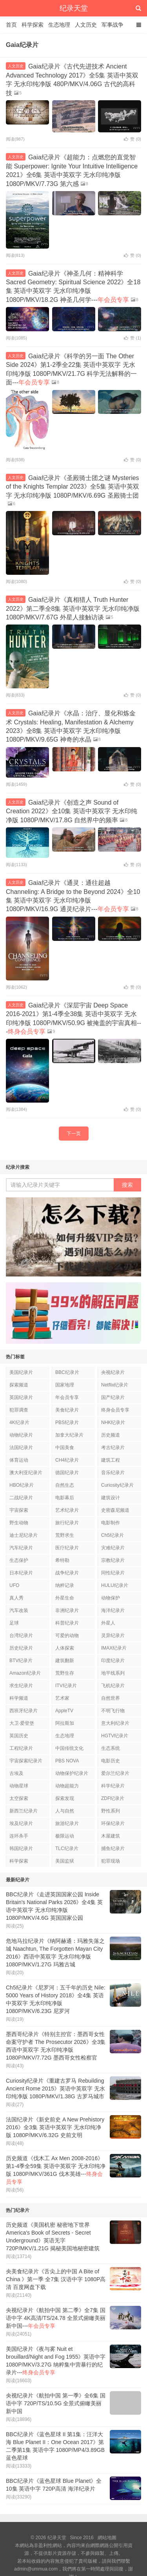  What do you see at coordinates (67, 1510) in the screenshot?
I see `艺术纪录片` at bounding box center [67, 1510].